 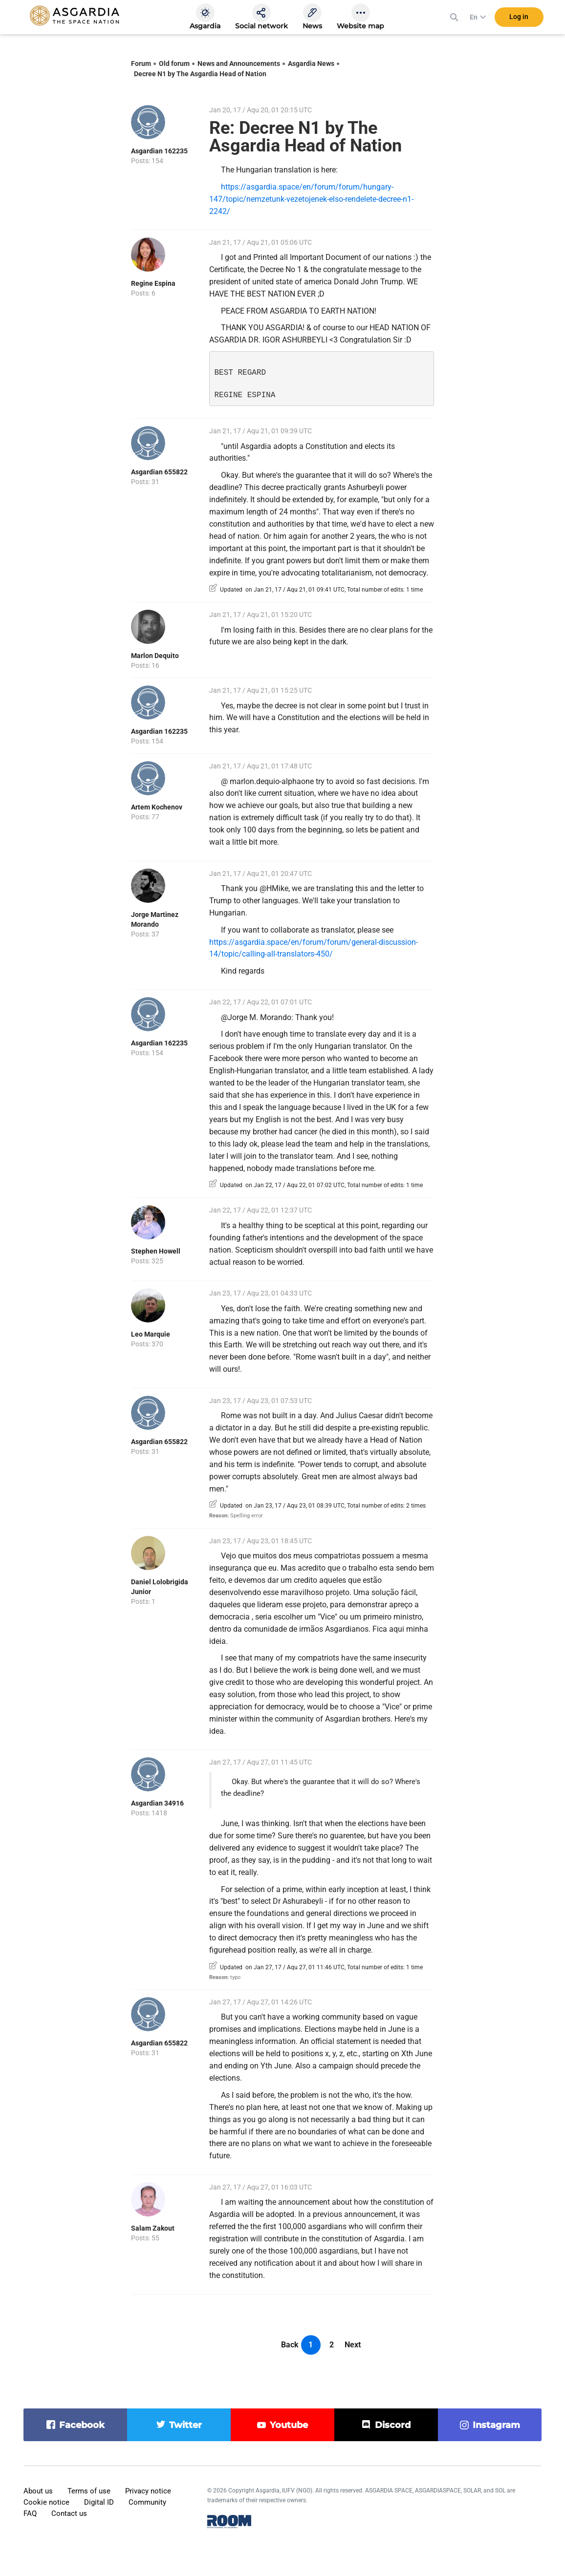 What do you see at coordinates (69, 2513) in the screenshot?
I see `Contact us` at bounding box center [69, 2513].